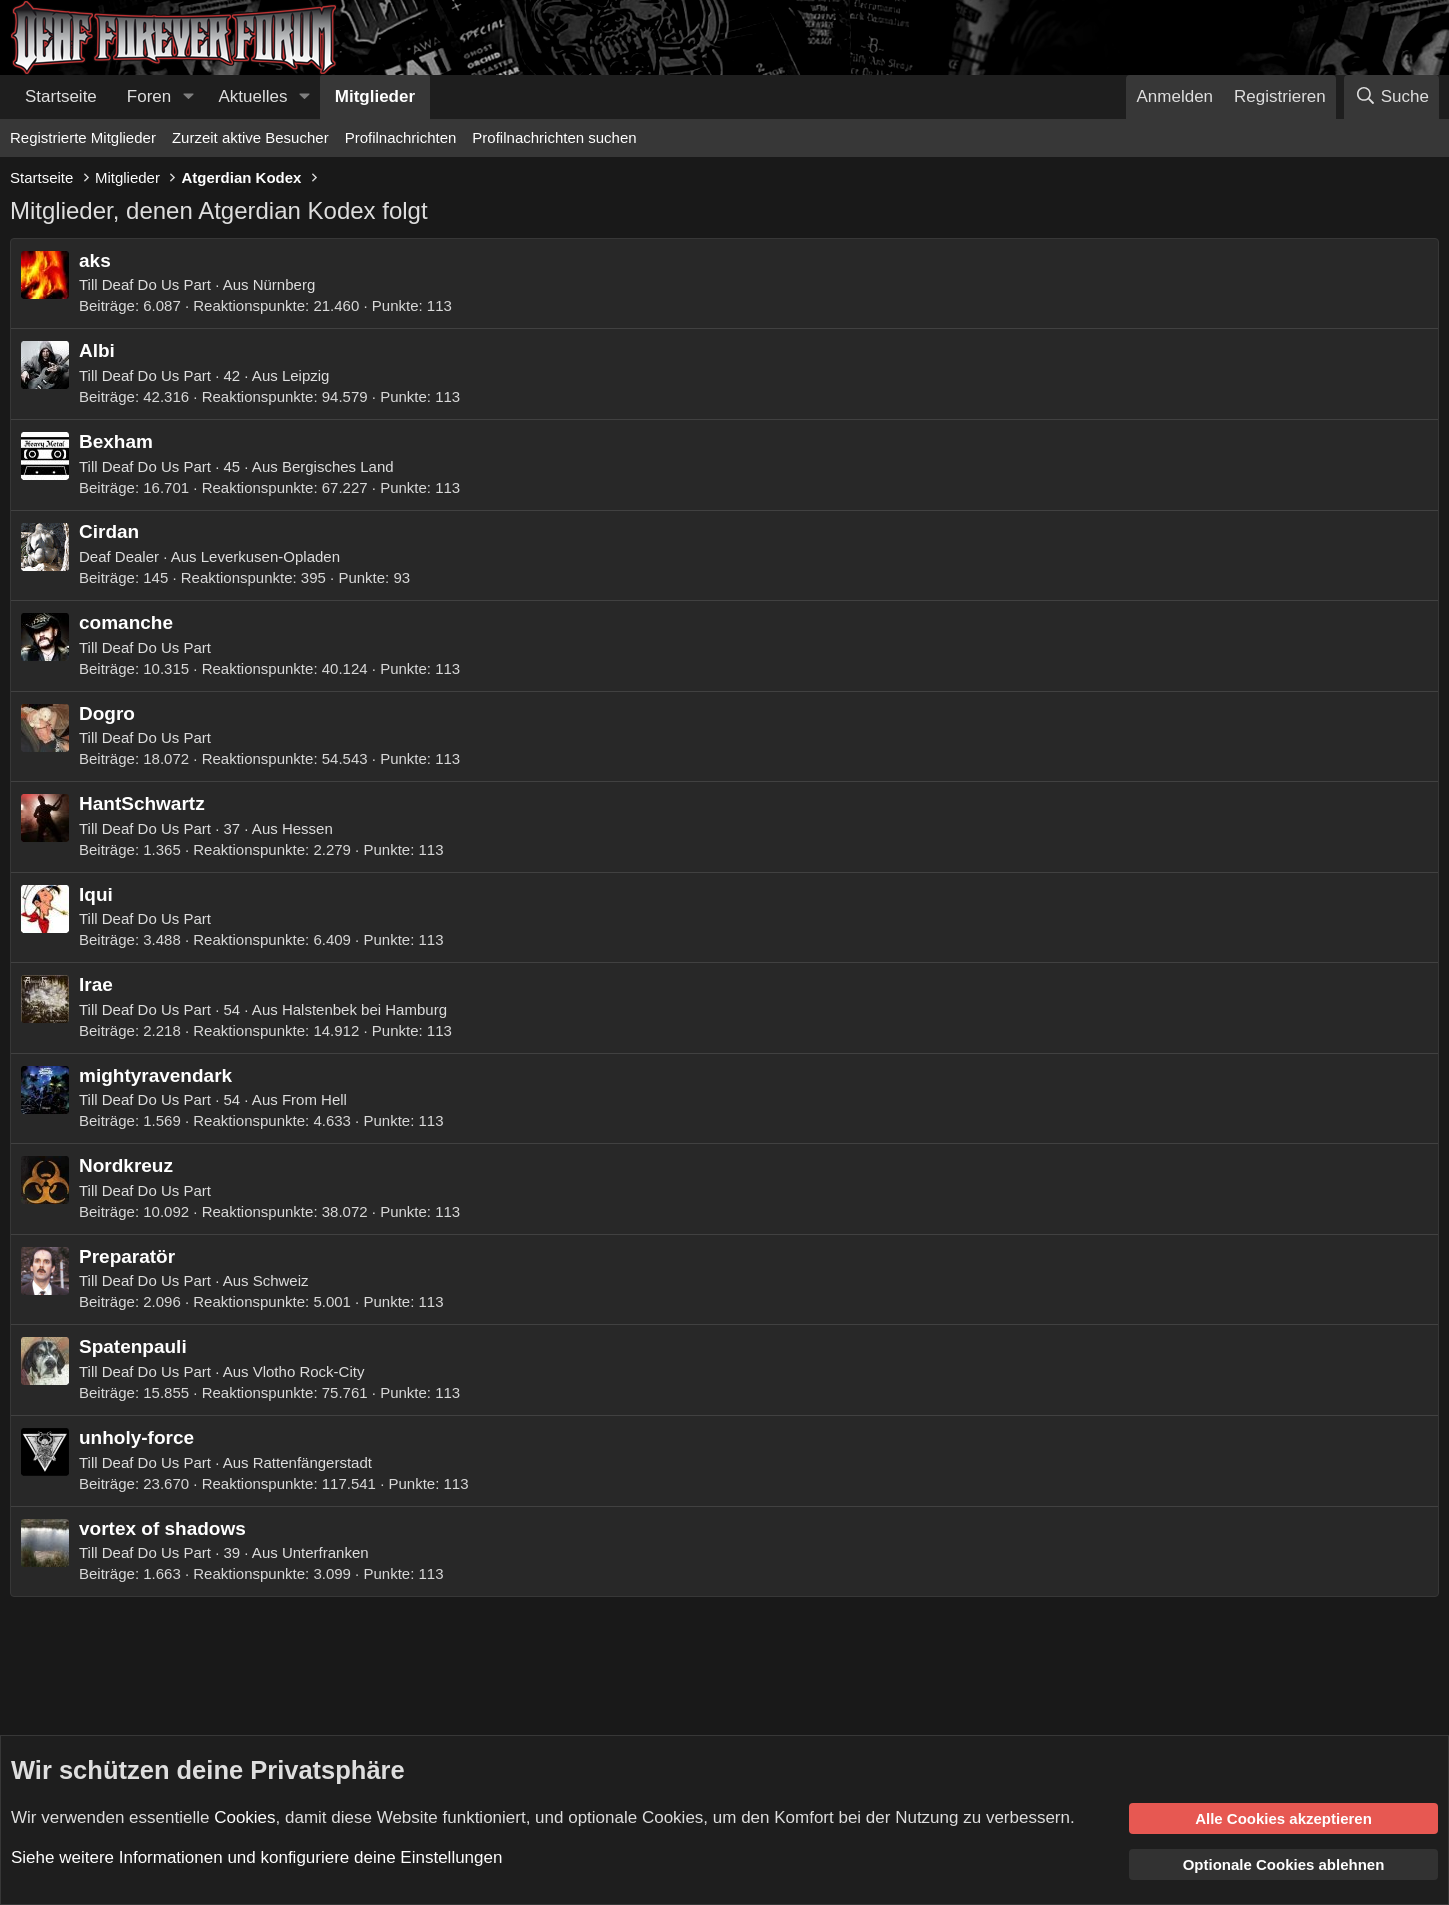 The image size is (1449, 1905). Describe the element at coordinates (554, 137) in the screenshot. I see `Profilnachrichten suchen` at that location.